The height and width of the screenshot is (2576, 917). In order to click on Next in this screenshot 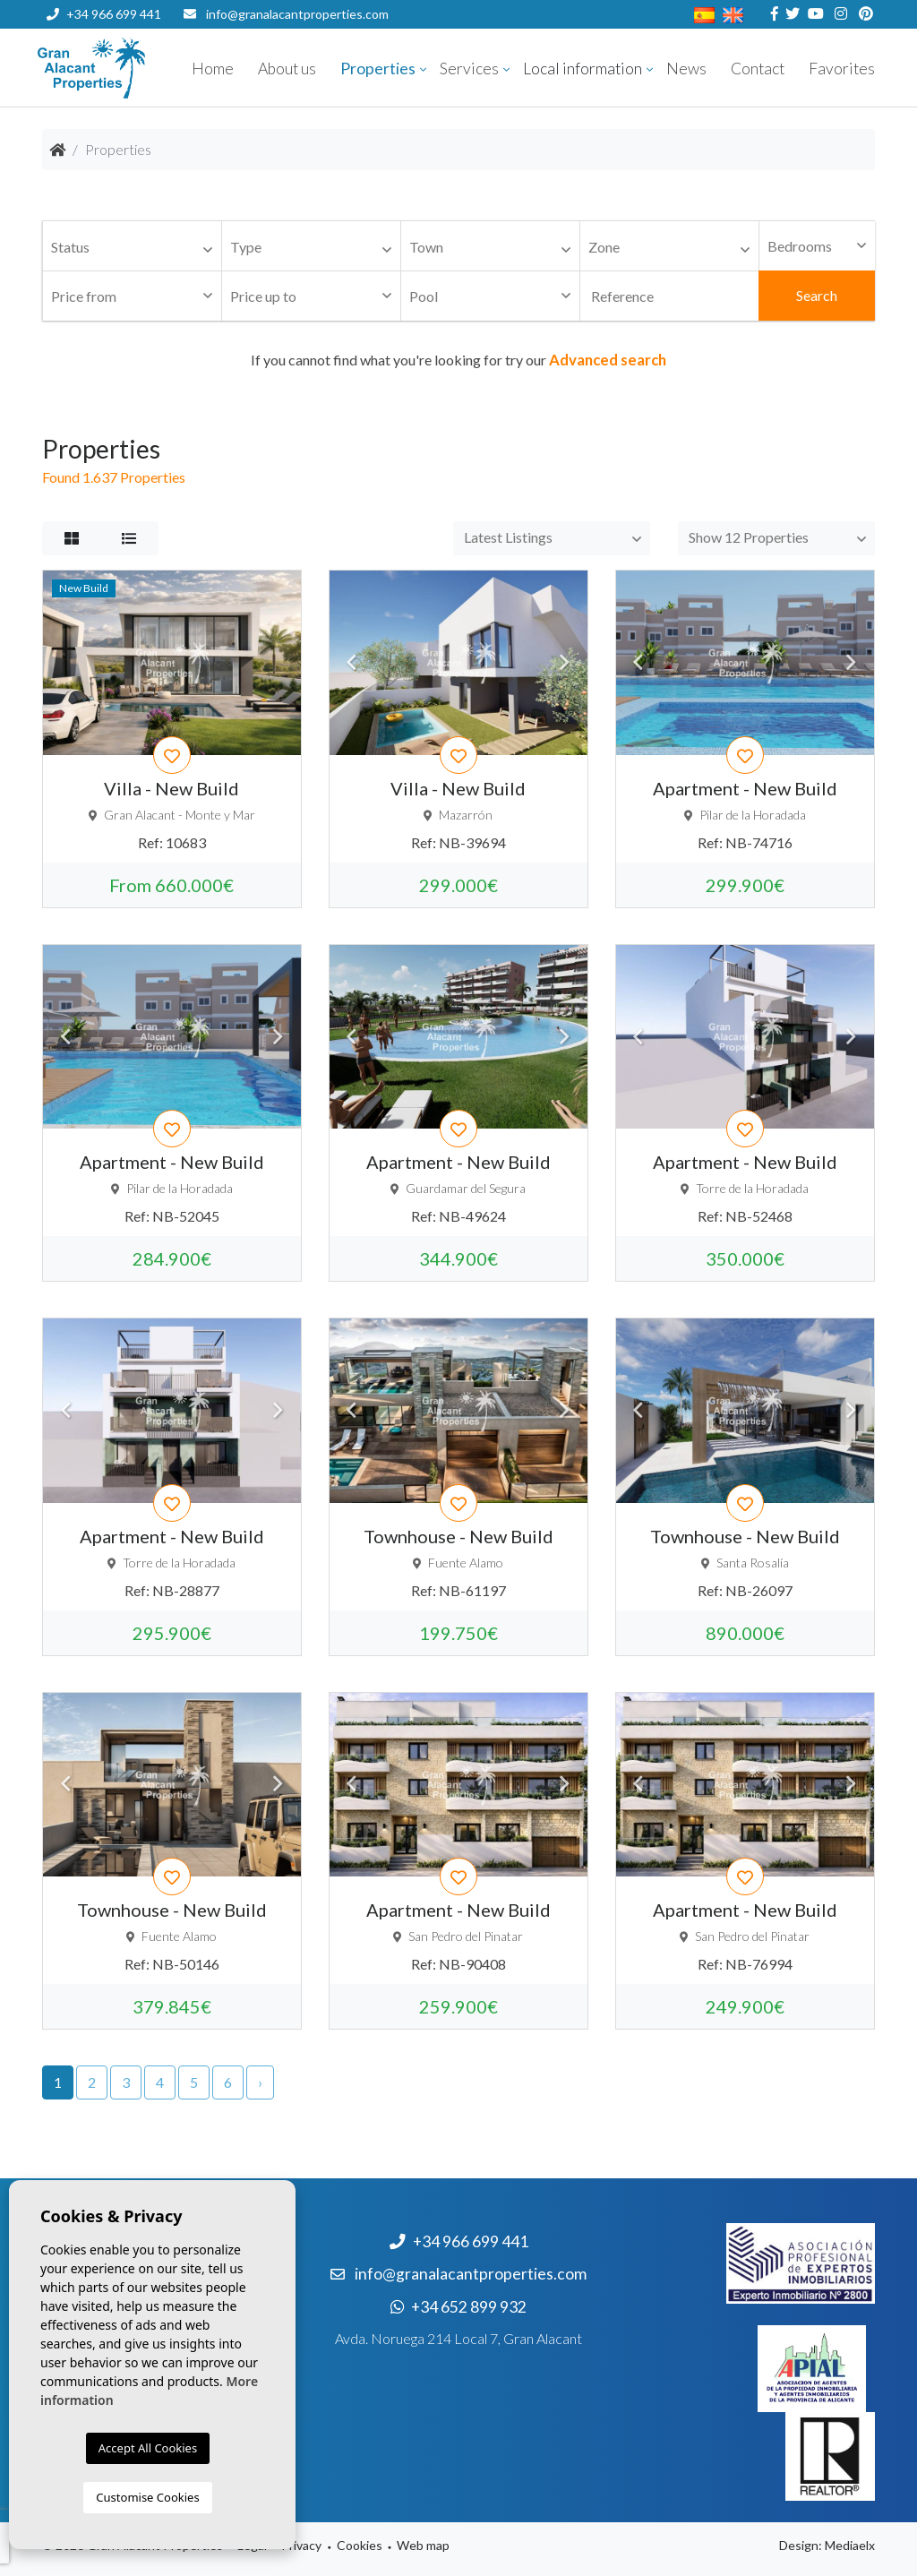, I will do `click(565, 663)`.